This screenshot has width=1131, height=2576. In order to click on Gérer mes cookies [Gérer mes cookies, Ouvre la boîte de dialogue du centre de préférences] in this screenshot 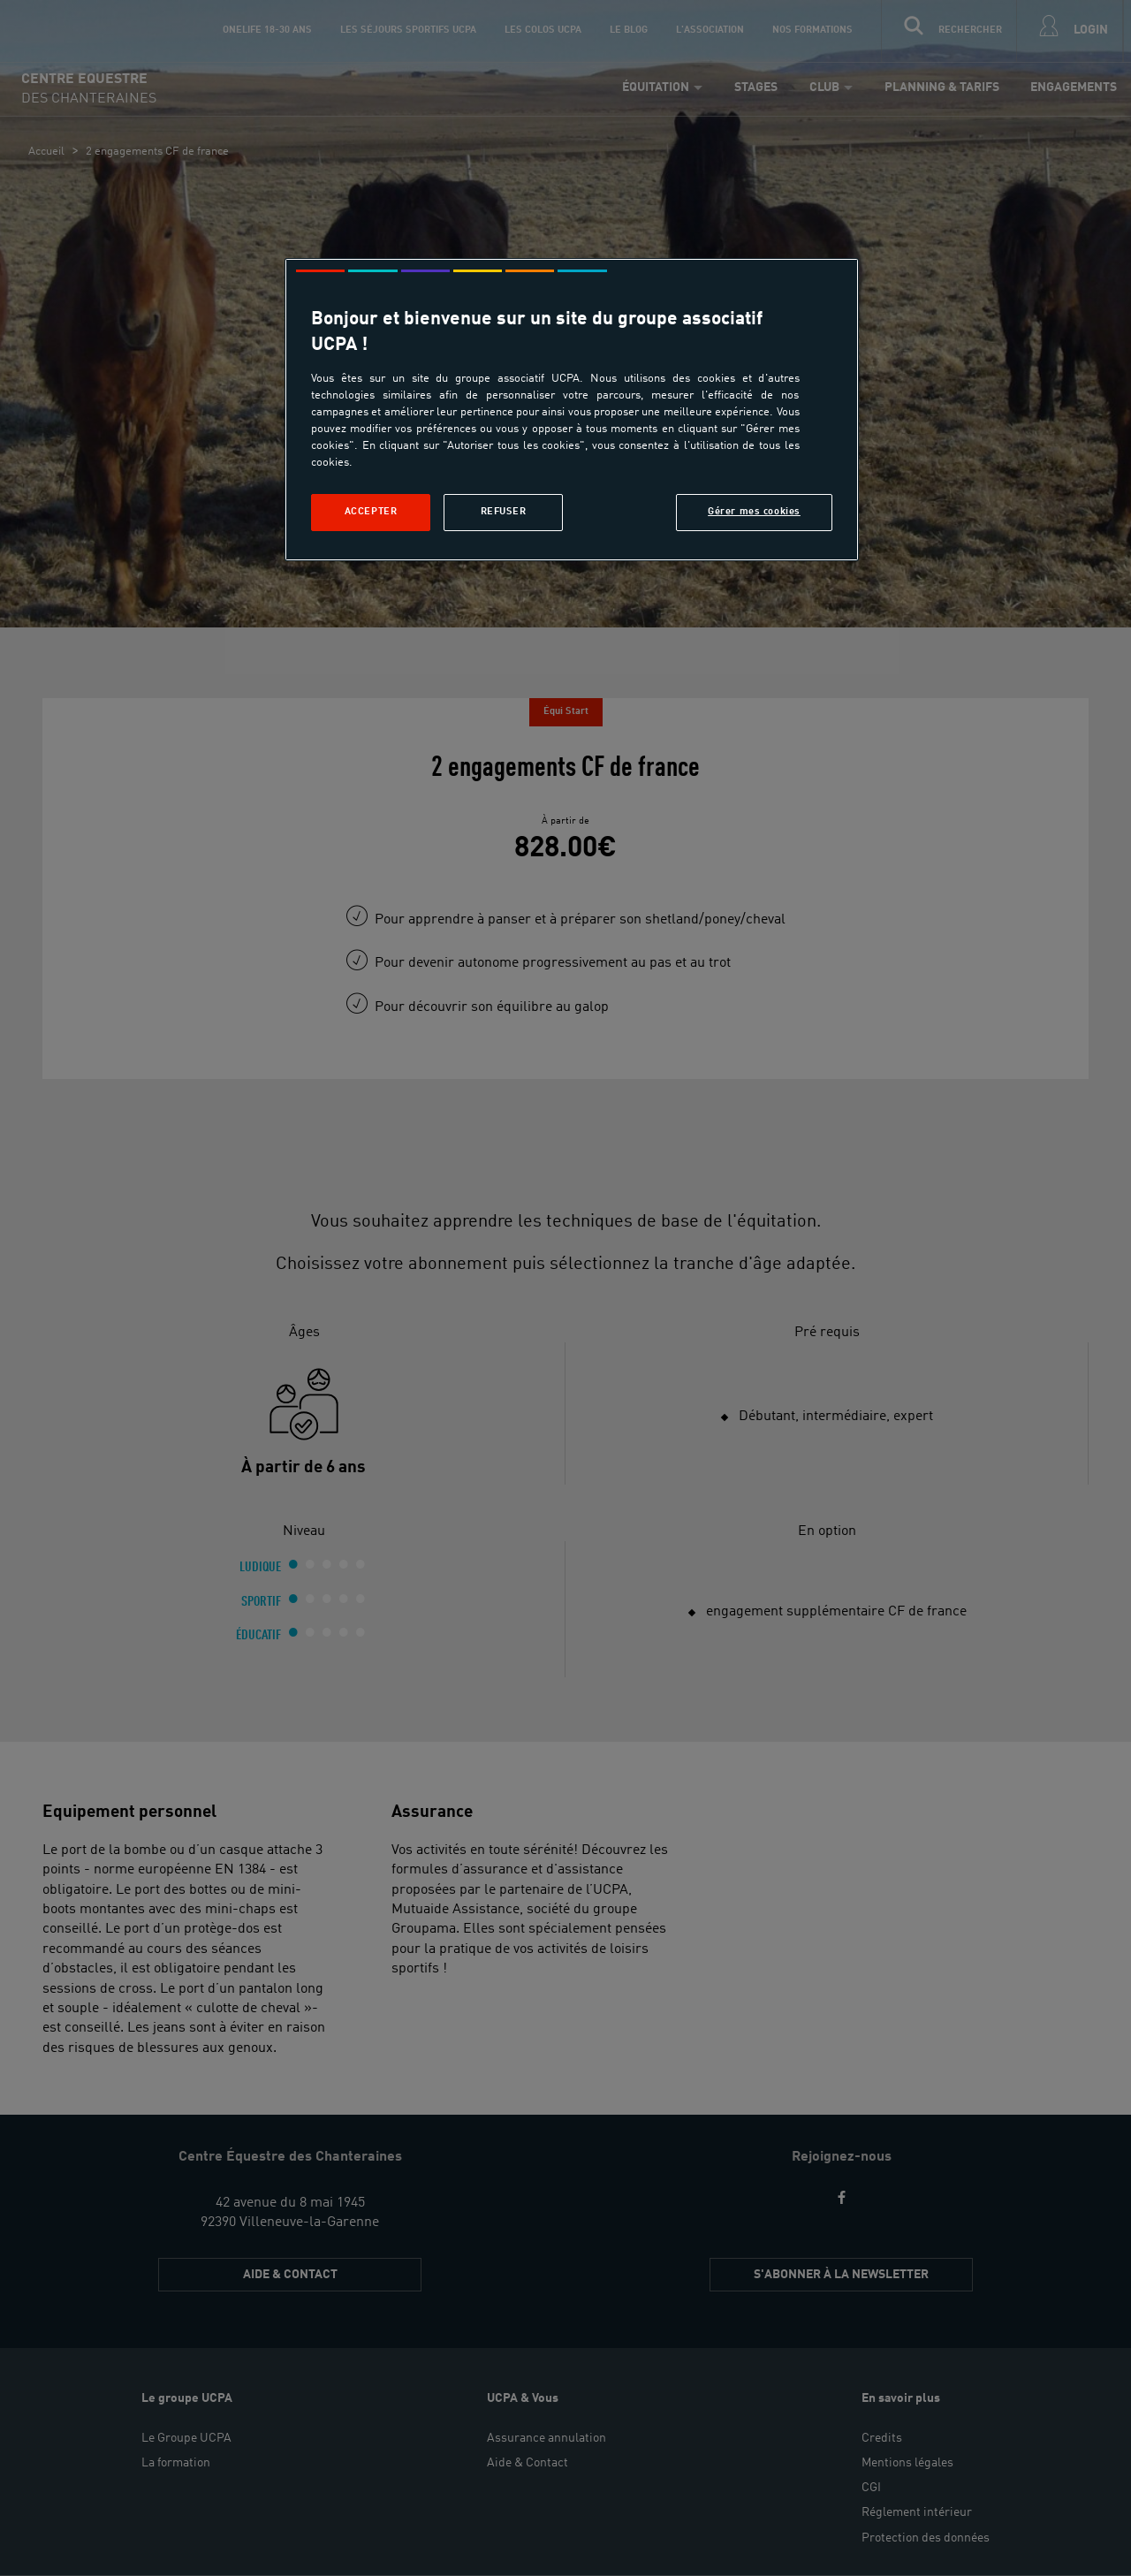, I will do `click(754, 511)`.